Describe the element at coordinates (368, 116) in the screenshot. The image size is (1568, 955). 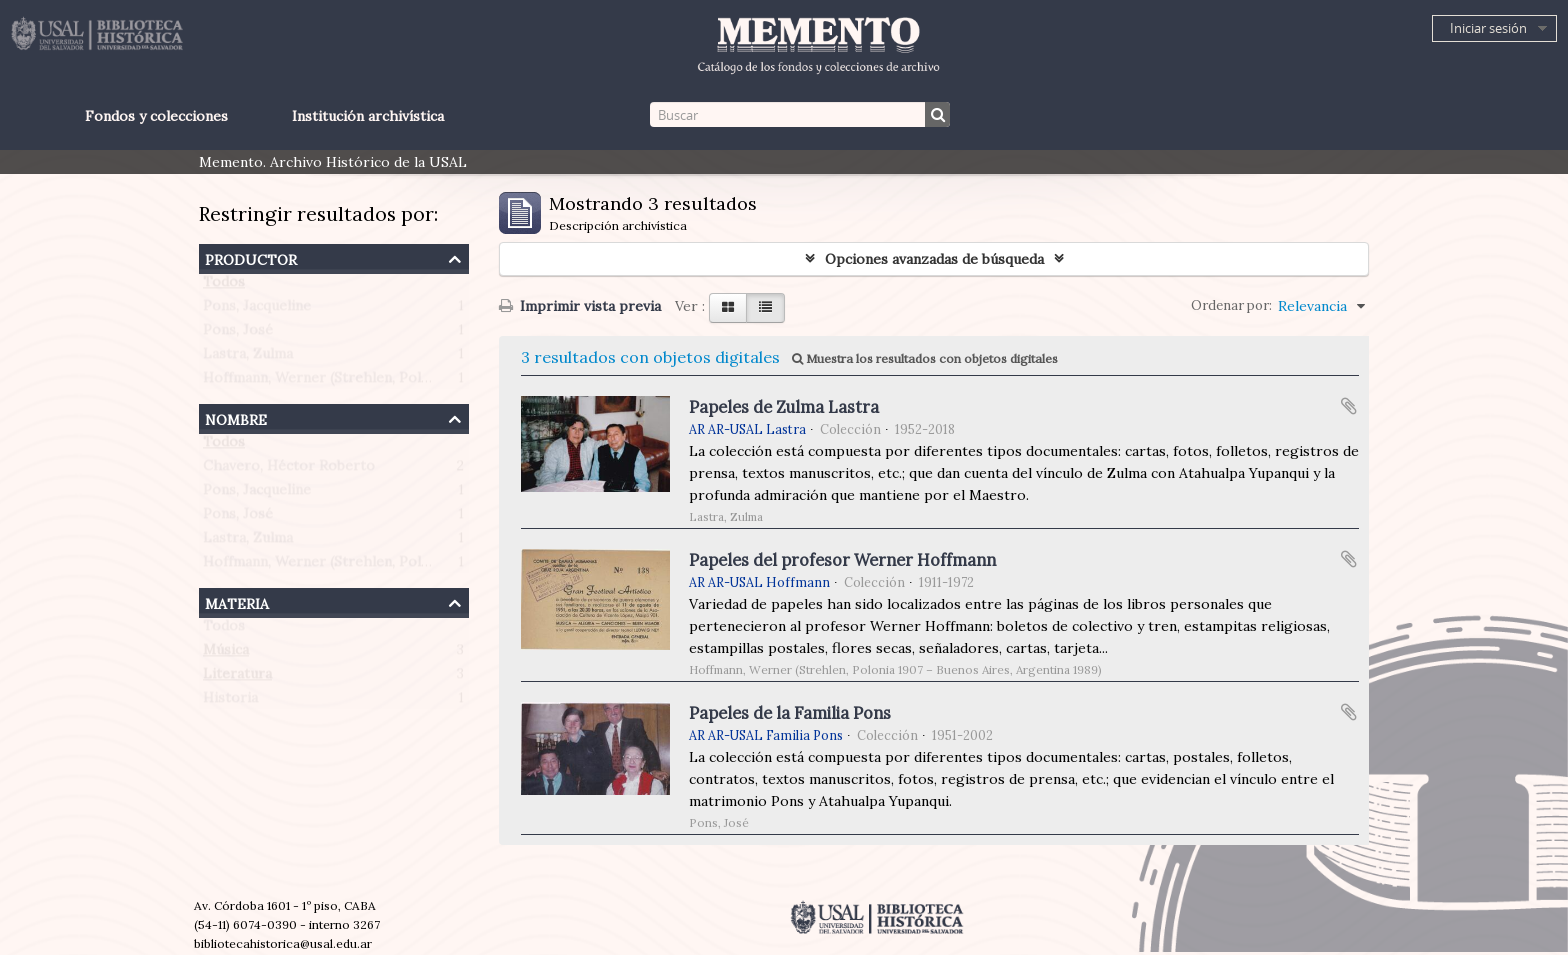
I see `Institución archivística` at that location.